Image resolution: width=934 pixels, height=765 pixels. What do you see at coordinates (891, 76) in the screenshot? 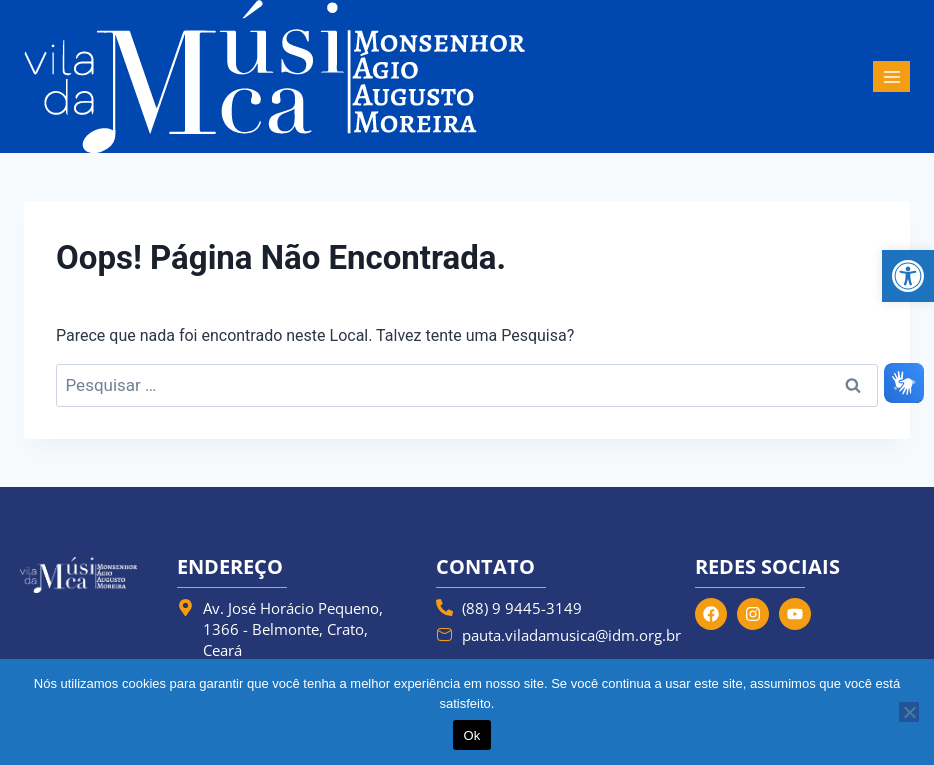
I see `[Abrir Menu]` at bounding box center [891, 76].